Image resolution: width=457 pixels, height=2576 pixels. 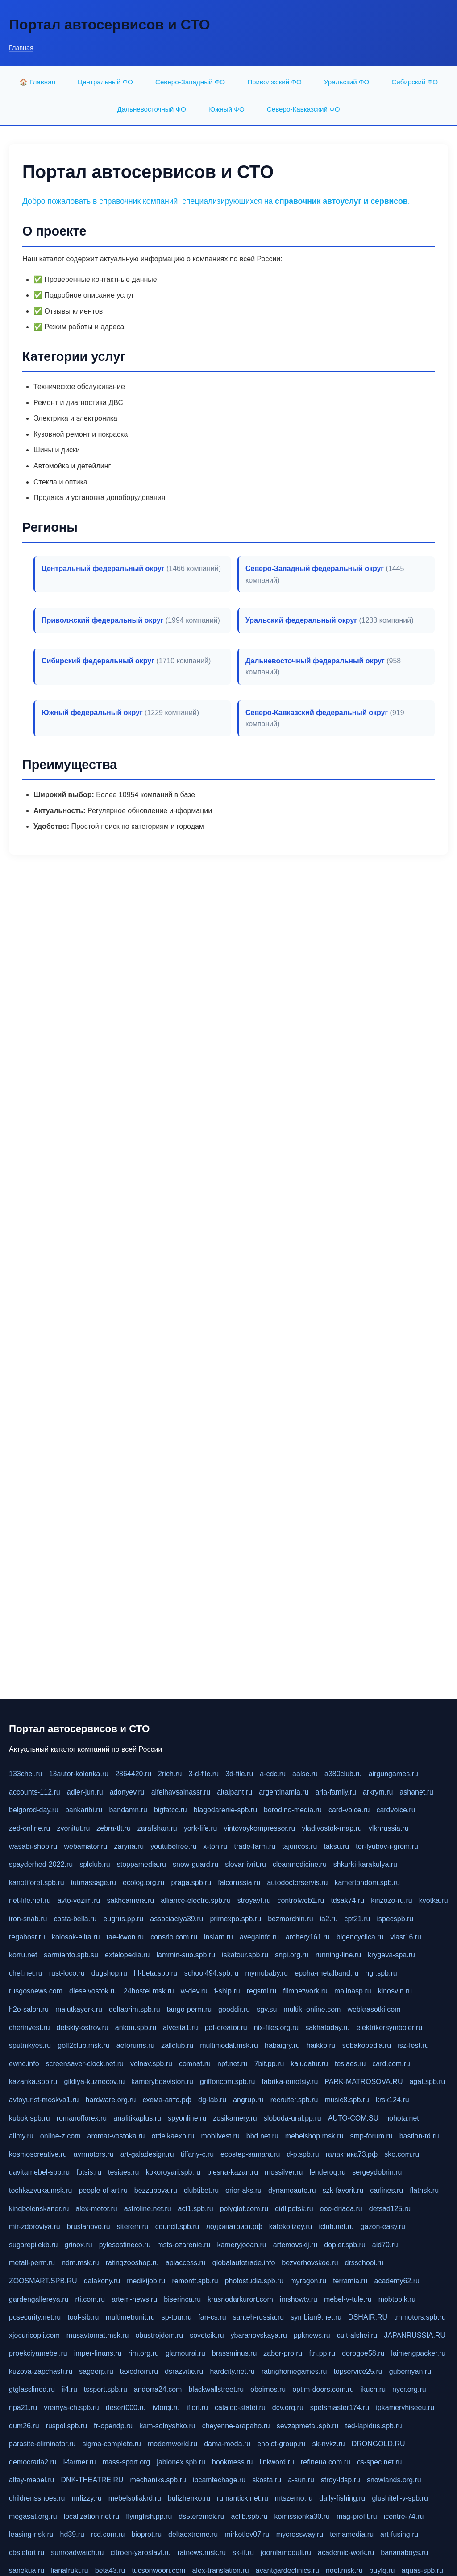 What do you see at coordinates (395, 1919) in the screenshot?
I see `ispecspb.ru` at bounding box center [395, 1919].